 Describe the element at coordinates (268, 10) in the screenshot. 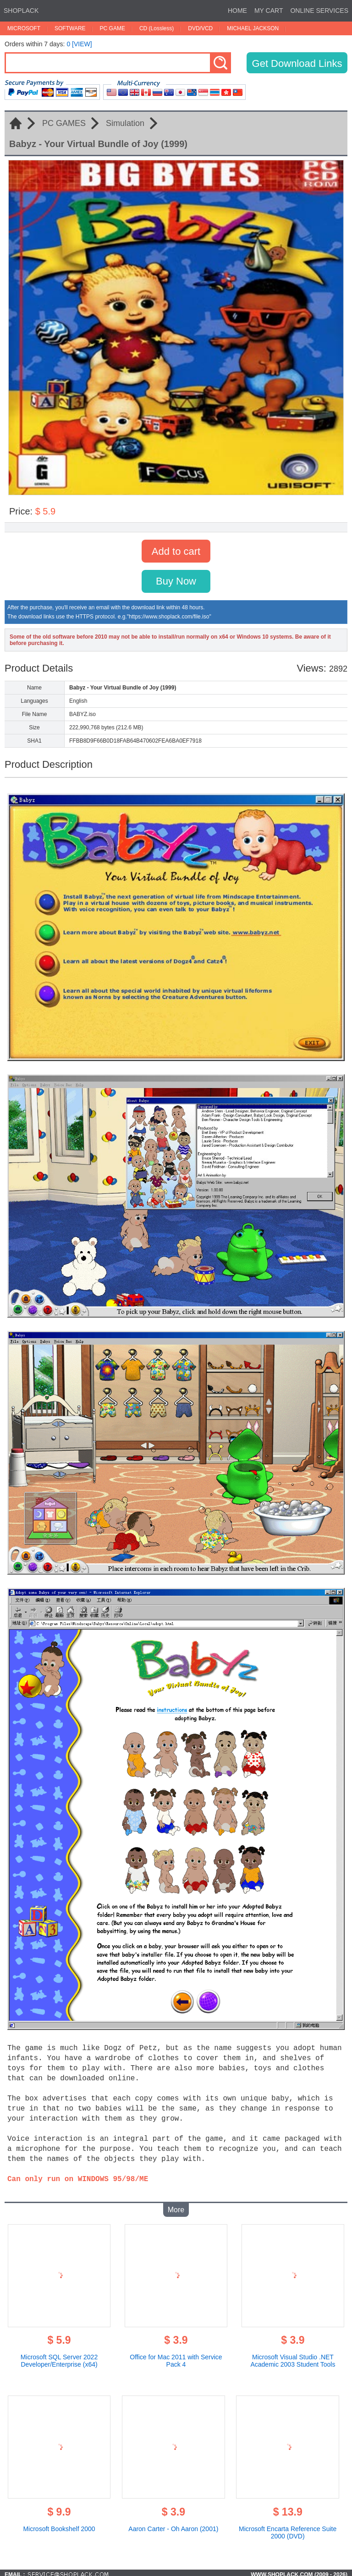

I see `MY CART` at that location.